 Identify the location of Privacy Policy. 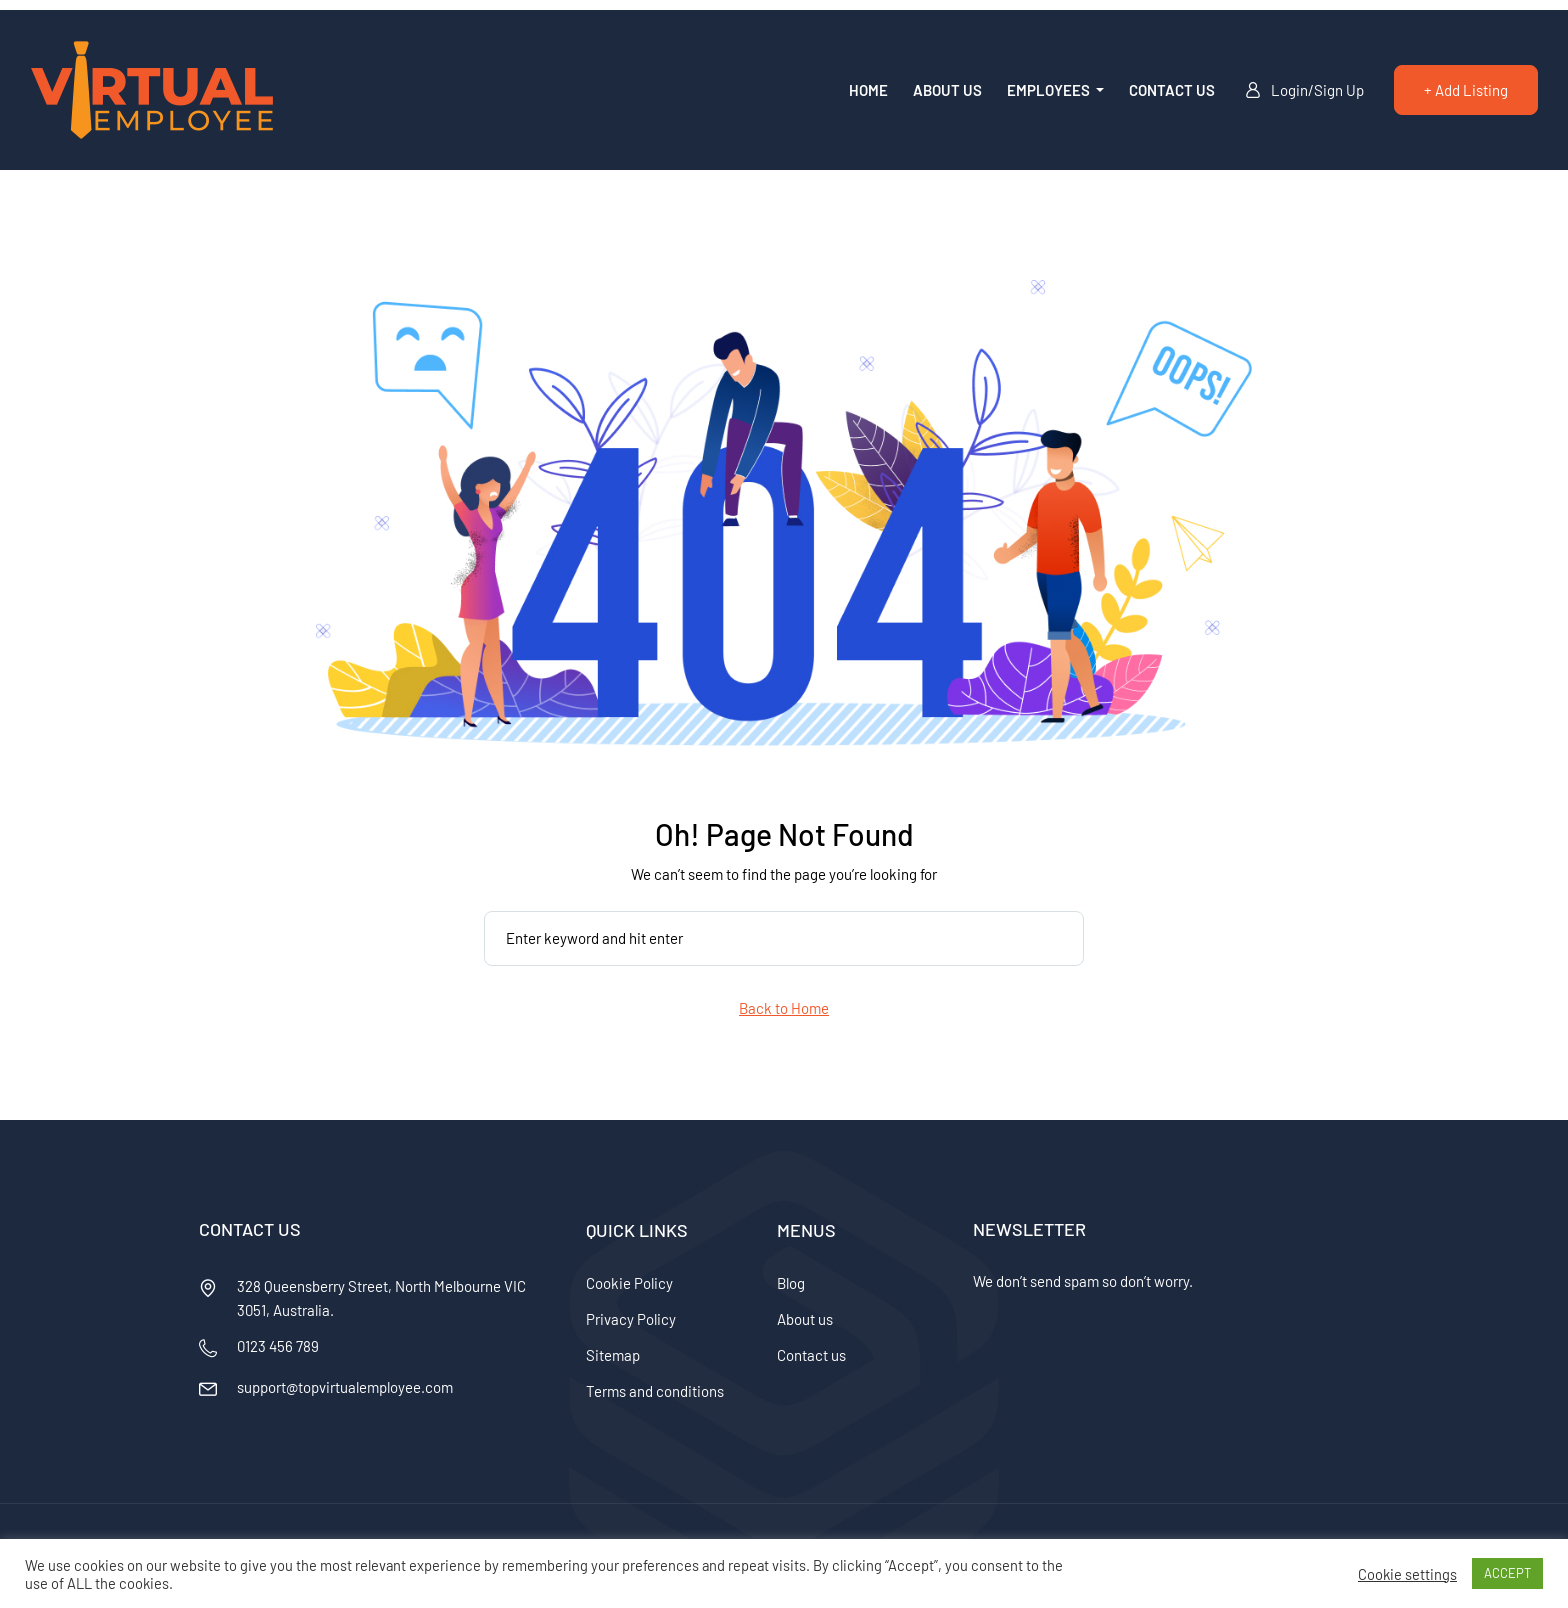
(631, 1319).